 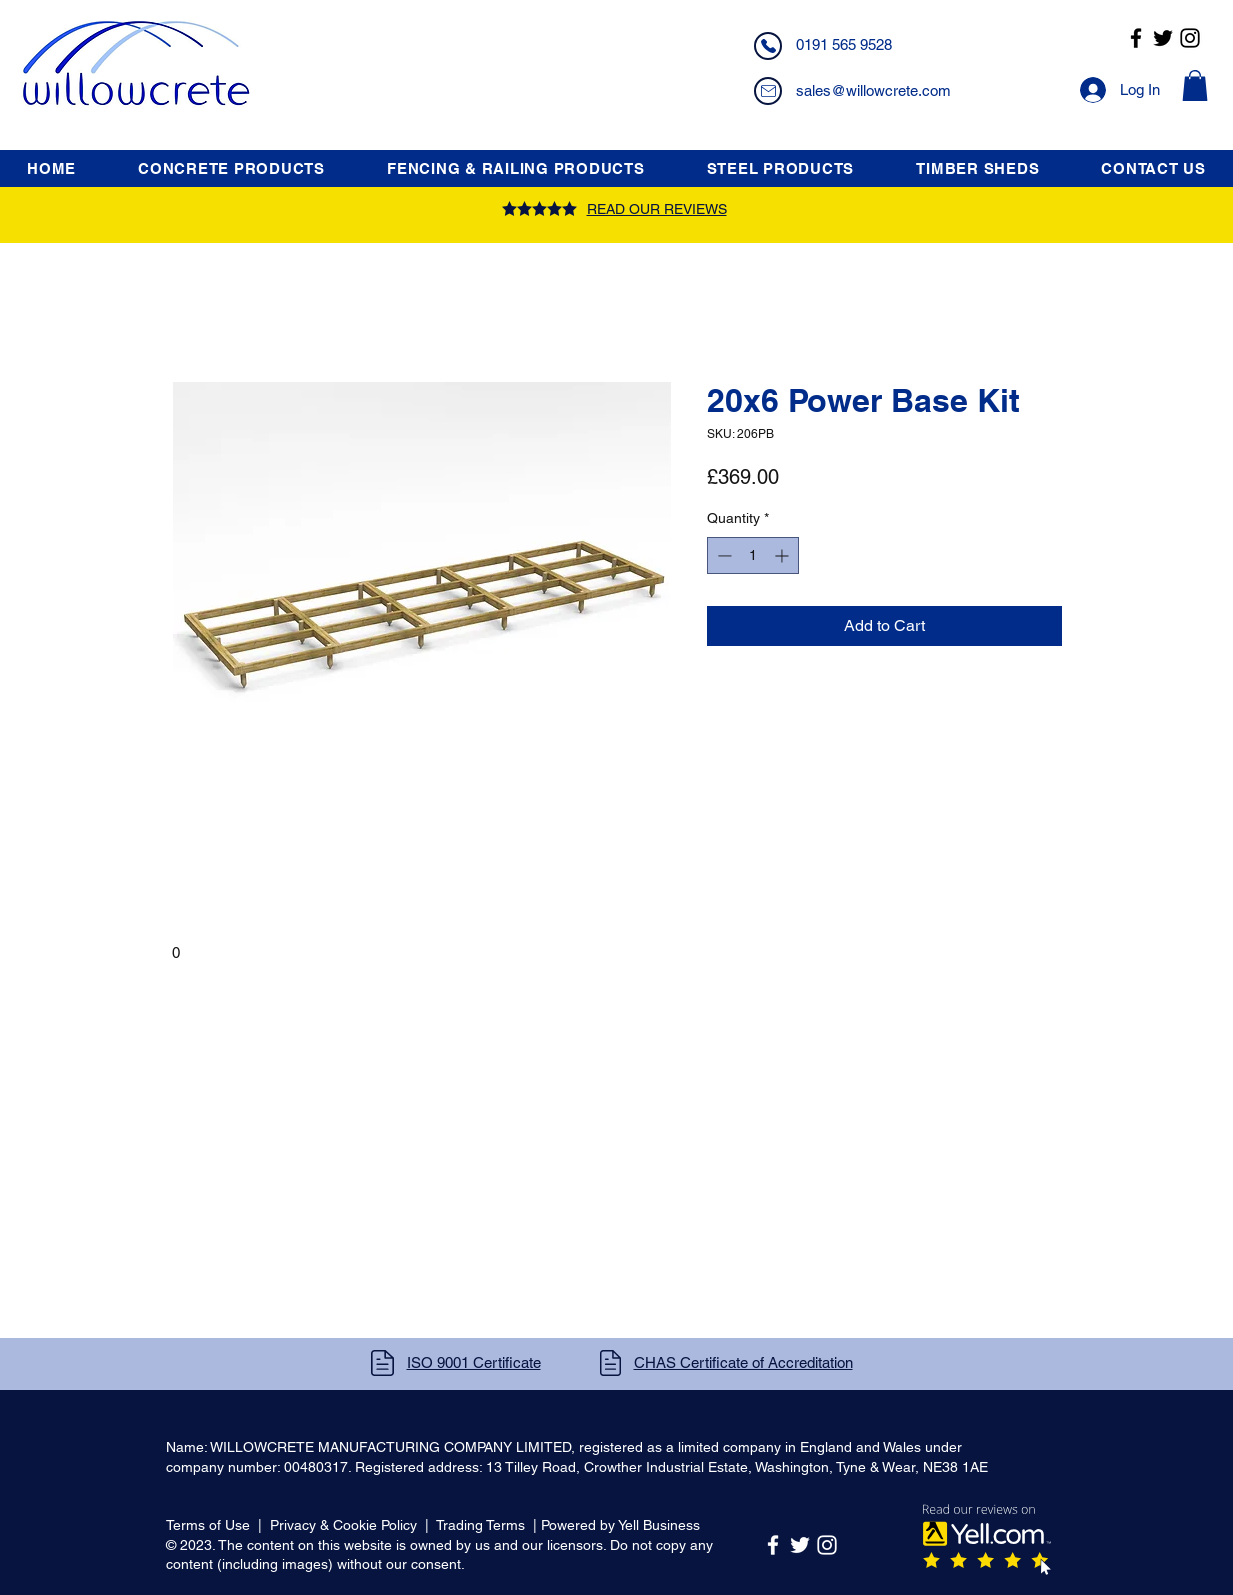 What do you see at coordinates (1195, 85) in the screenshot?
I see `[button]` at bounding box center [1195, 85].